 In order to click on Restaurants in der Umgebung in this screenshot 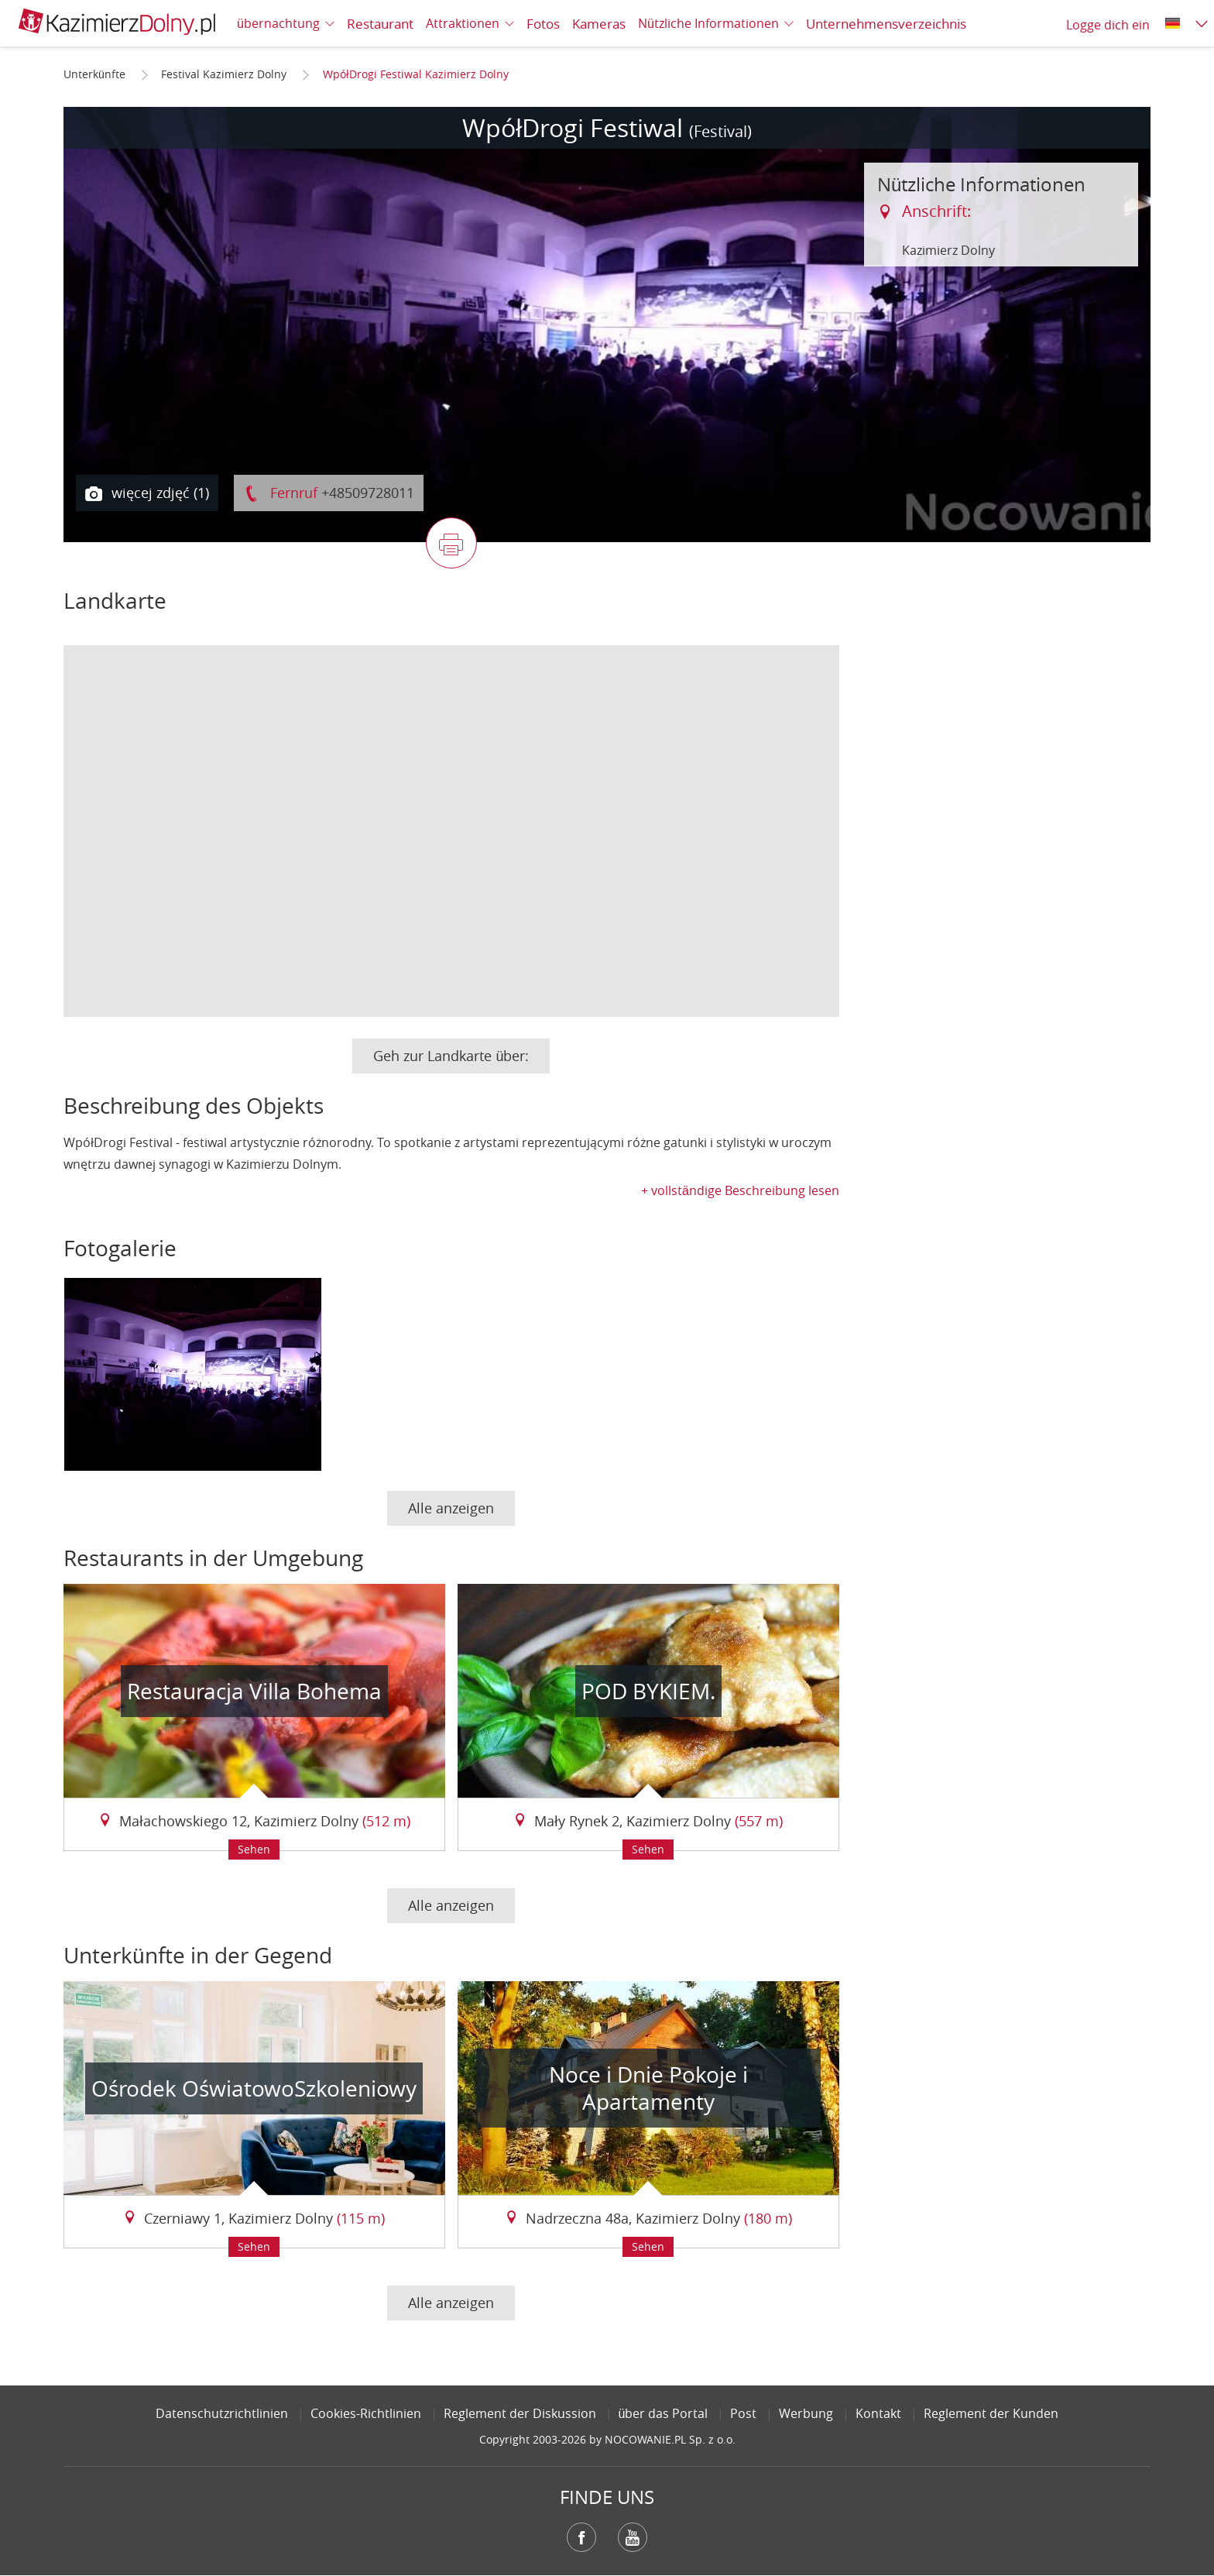, I will do `click(213, 1558)`.